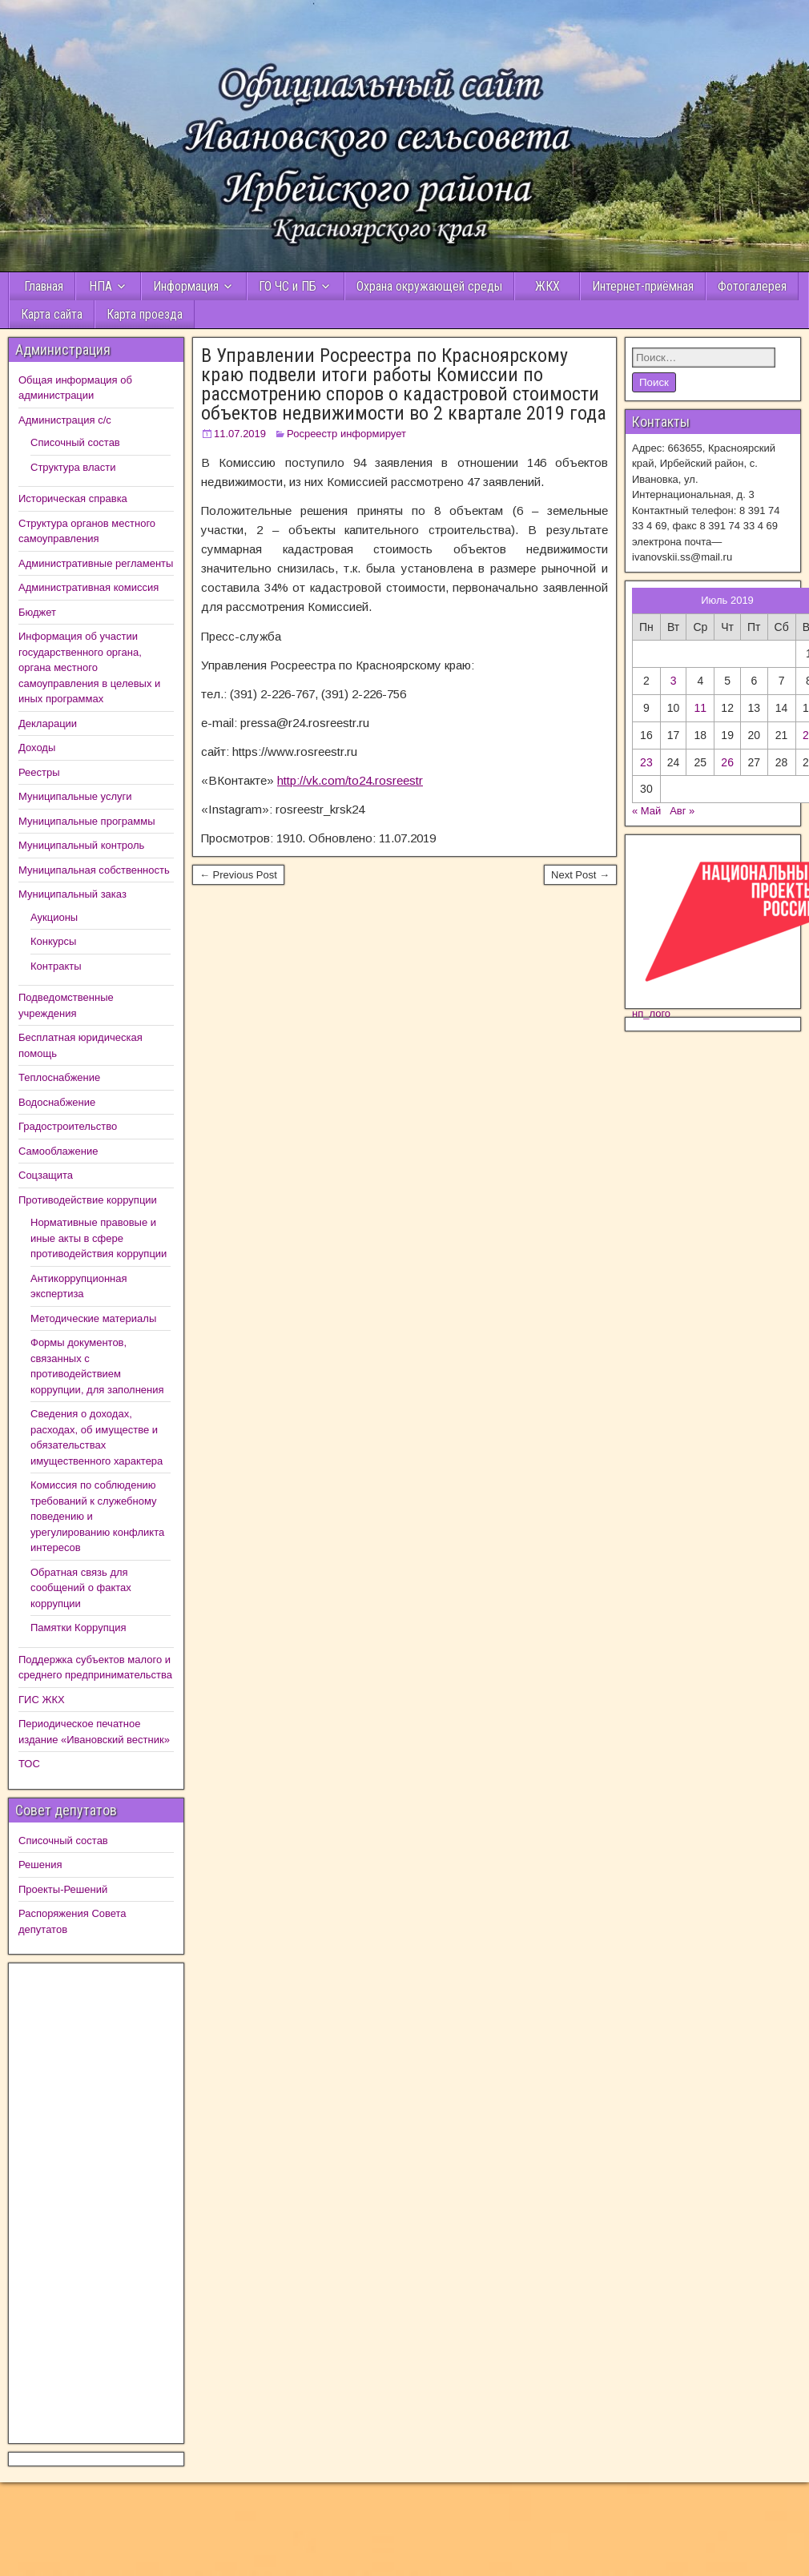 The height and width of the screenshot is (2576, 809). What do you see at coordinates (59, 1077) in the screenshot?
I see `Теплоснабжение` at bounding box center [59, 1077].